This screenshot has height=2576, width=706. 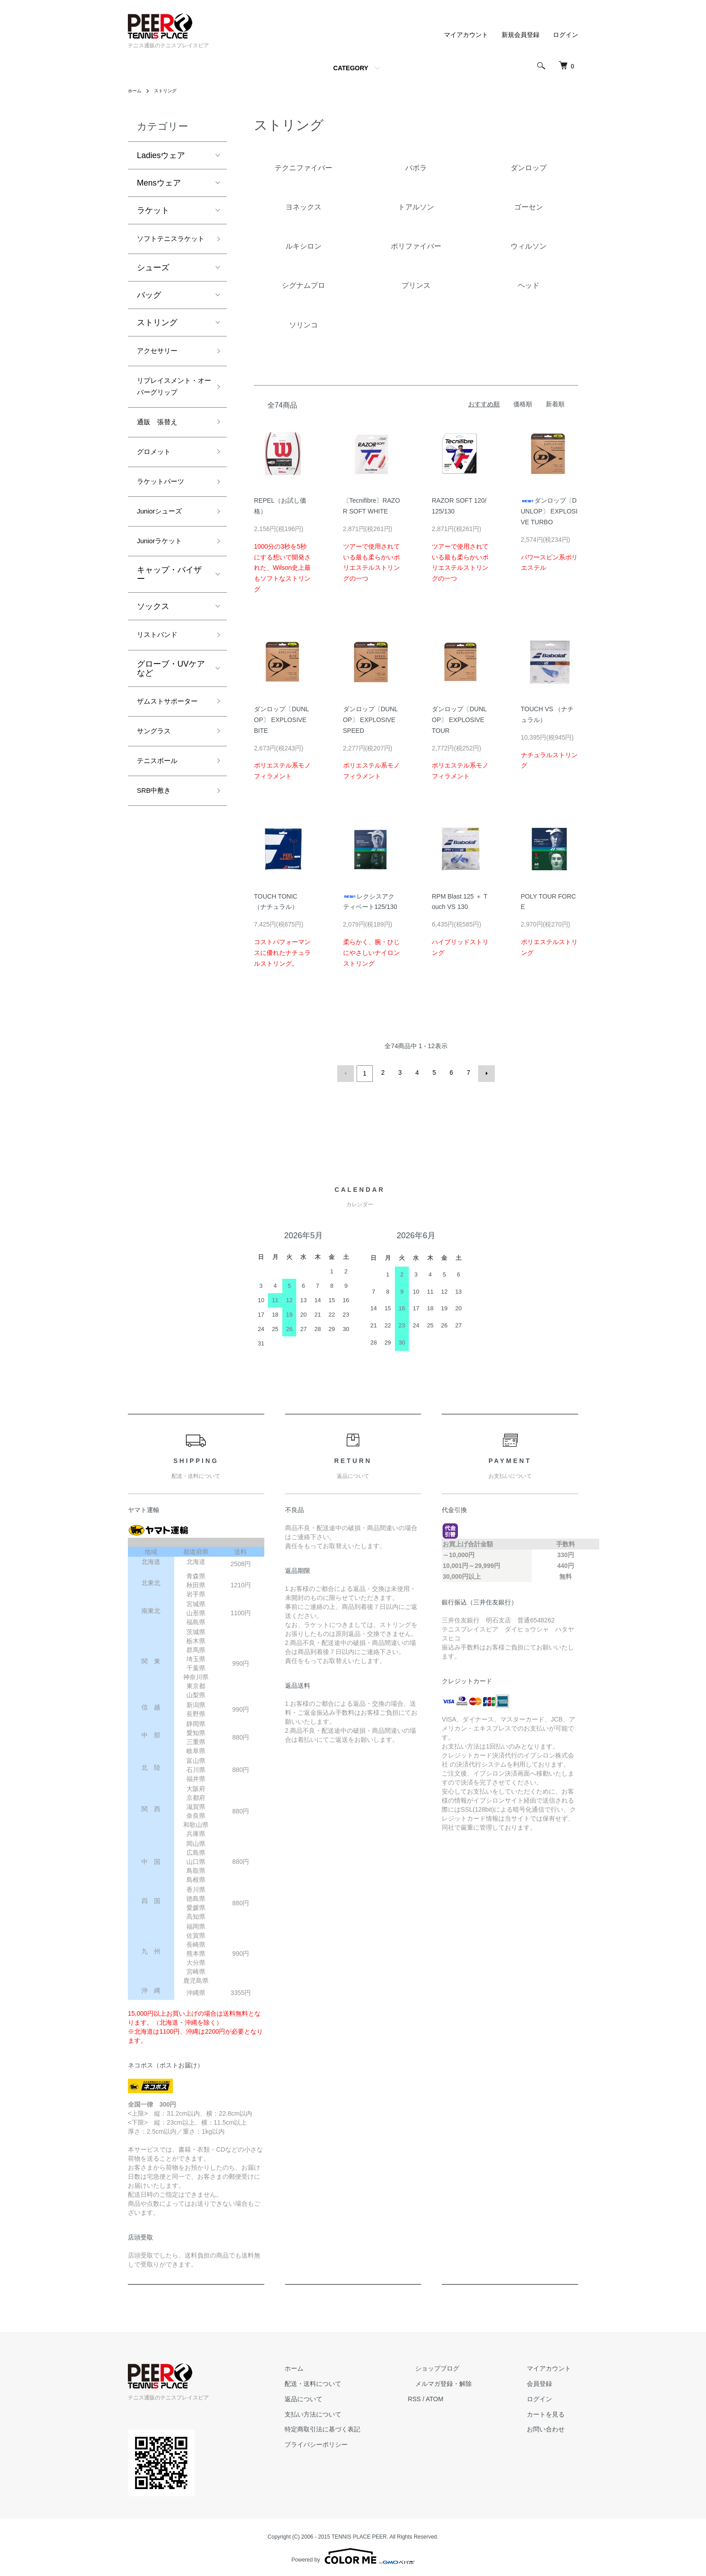 I want to click on 支払い方法について, so click(x=349, y=2412).